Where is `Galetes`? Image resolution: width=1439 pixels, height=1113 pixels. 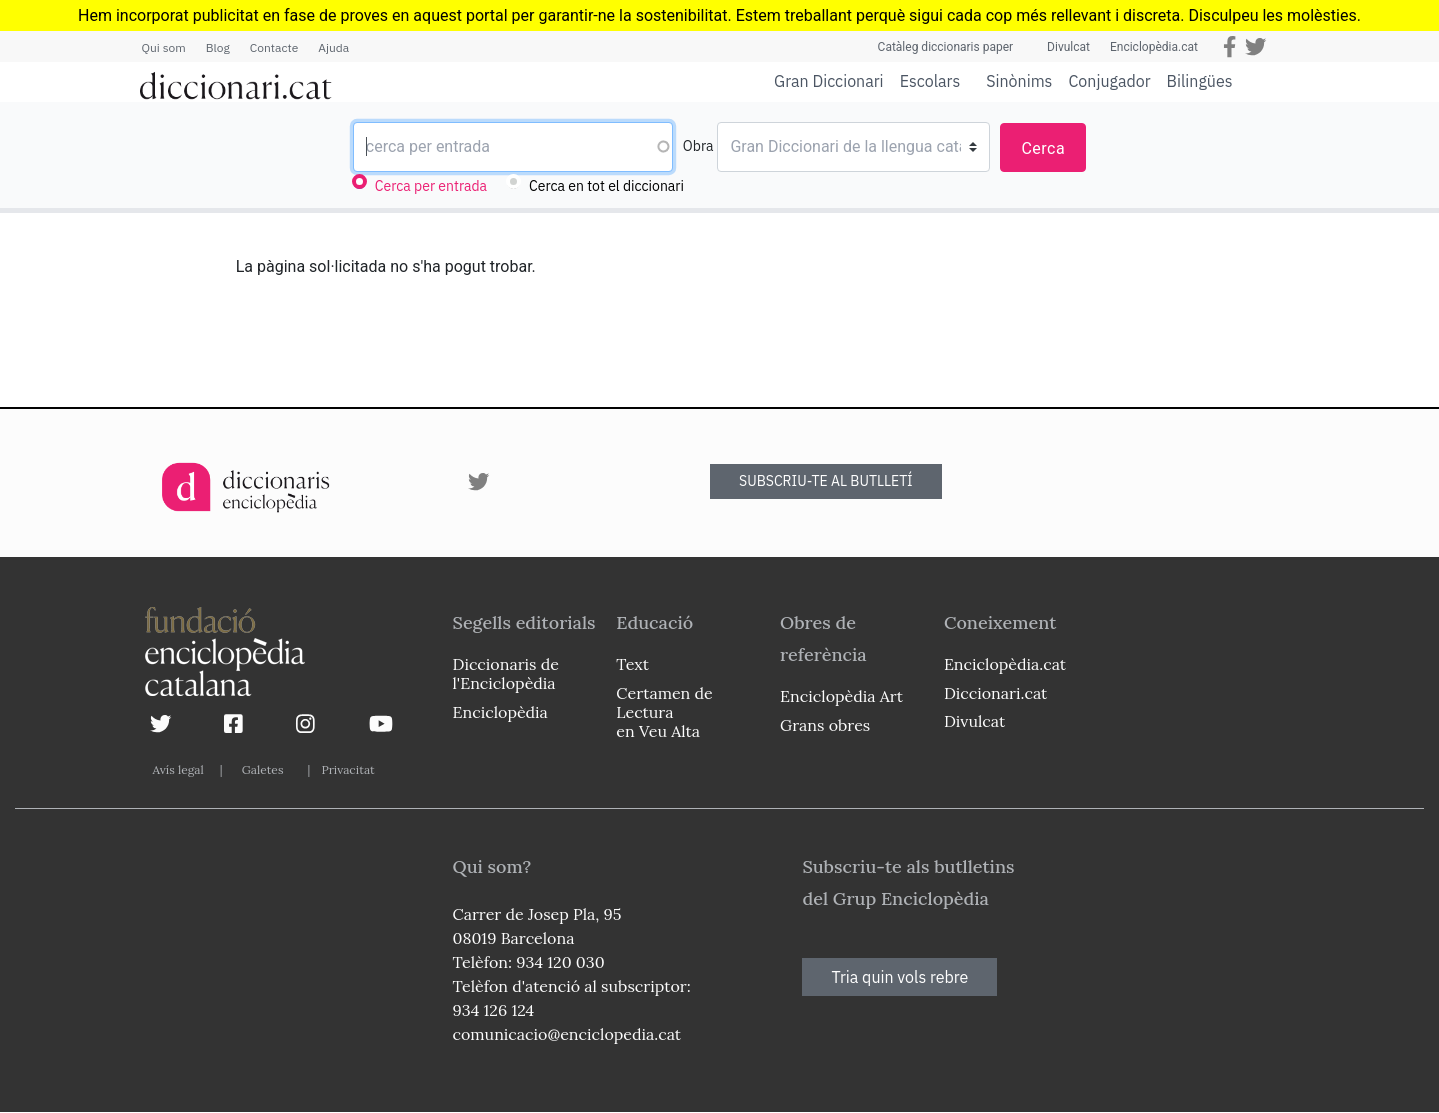 Galetes is located at coordinates (263, 769).